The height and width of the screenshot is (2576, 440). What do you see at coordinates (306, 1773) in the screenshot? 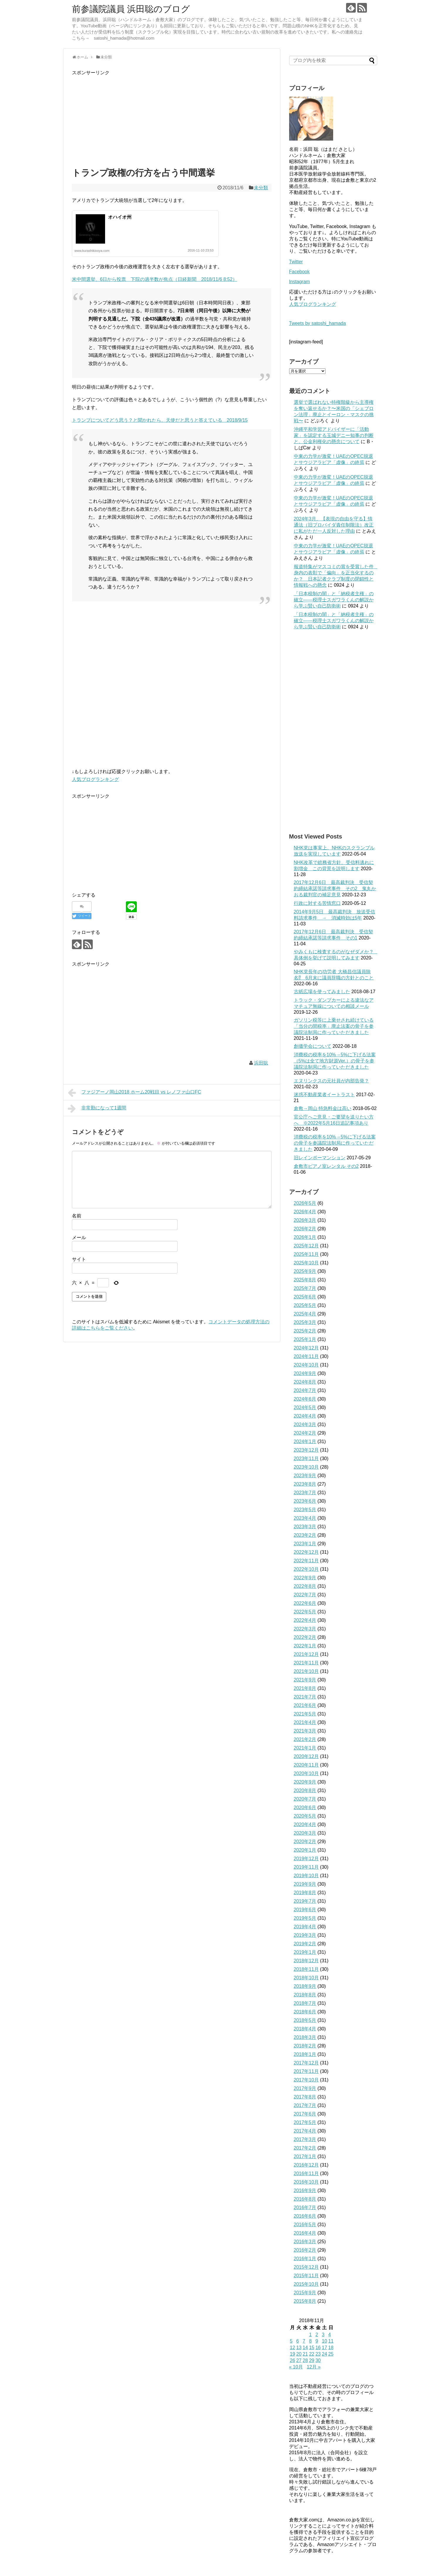
I see `2020年10月` at bounding box center [306, 1773].